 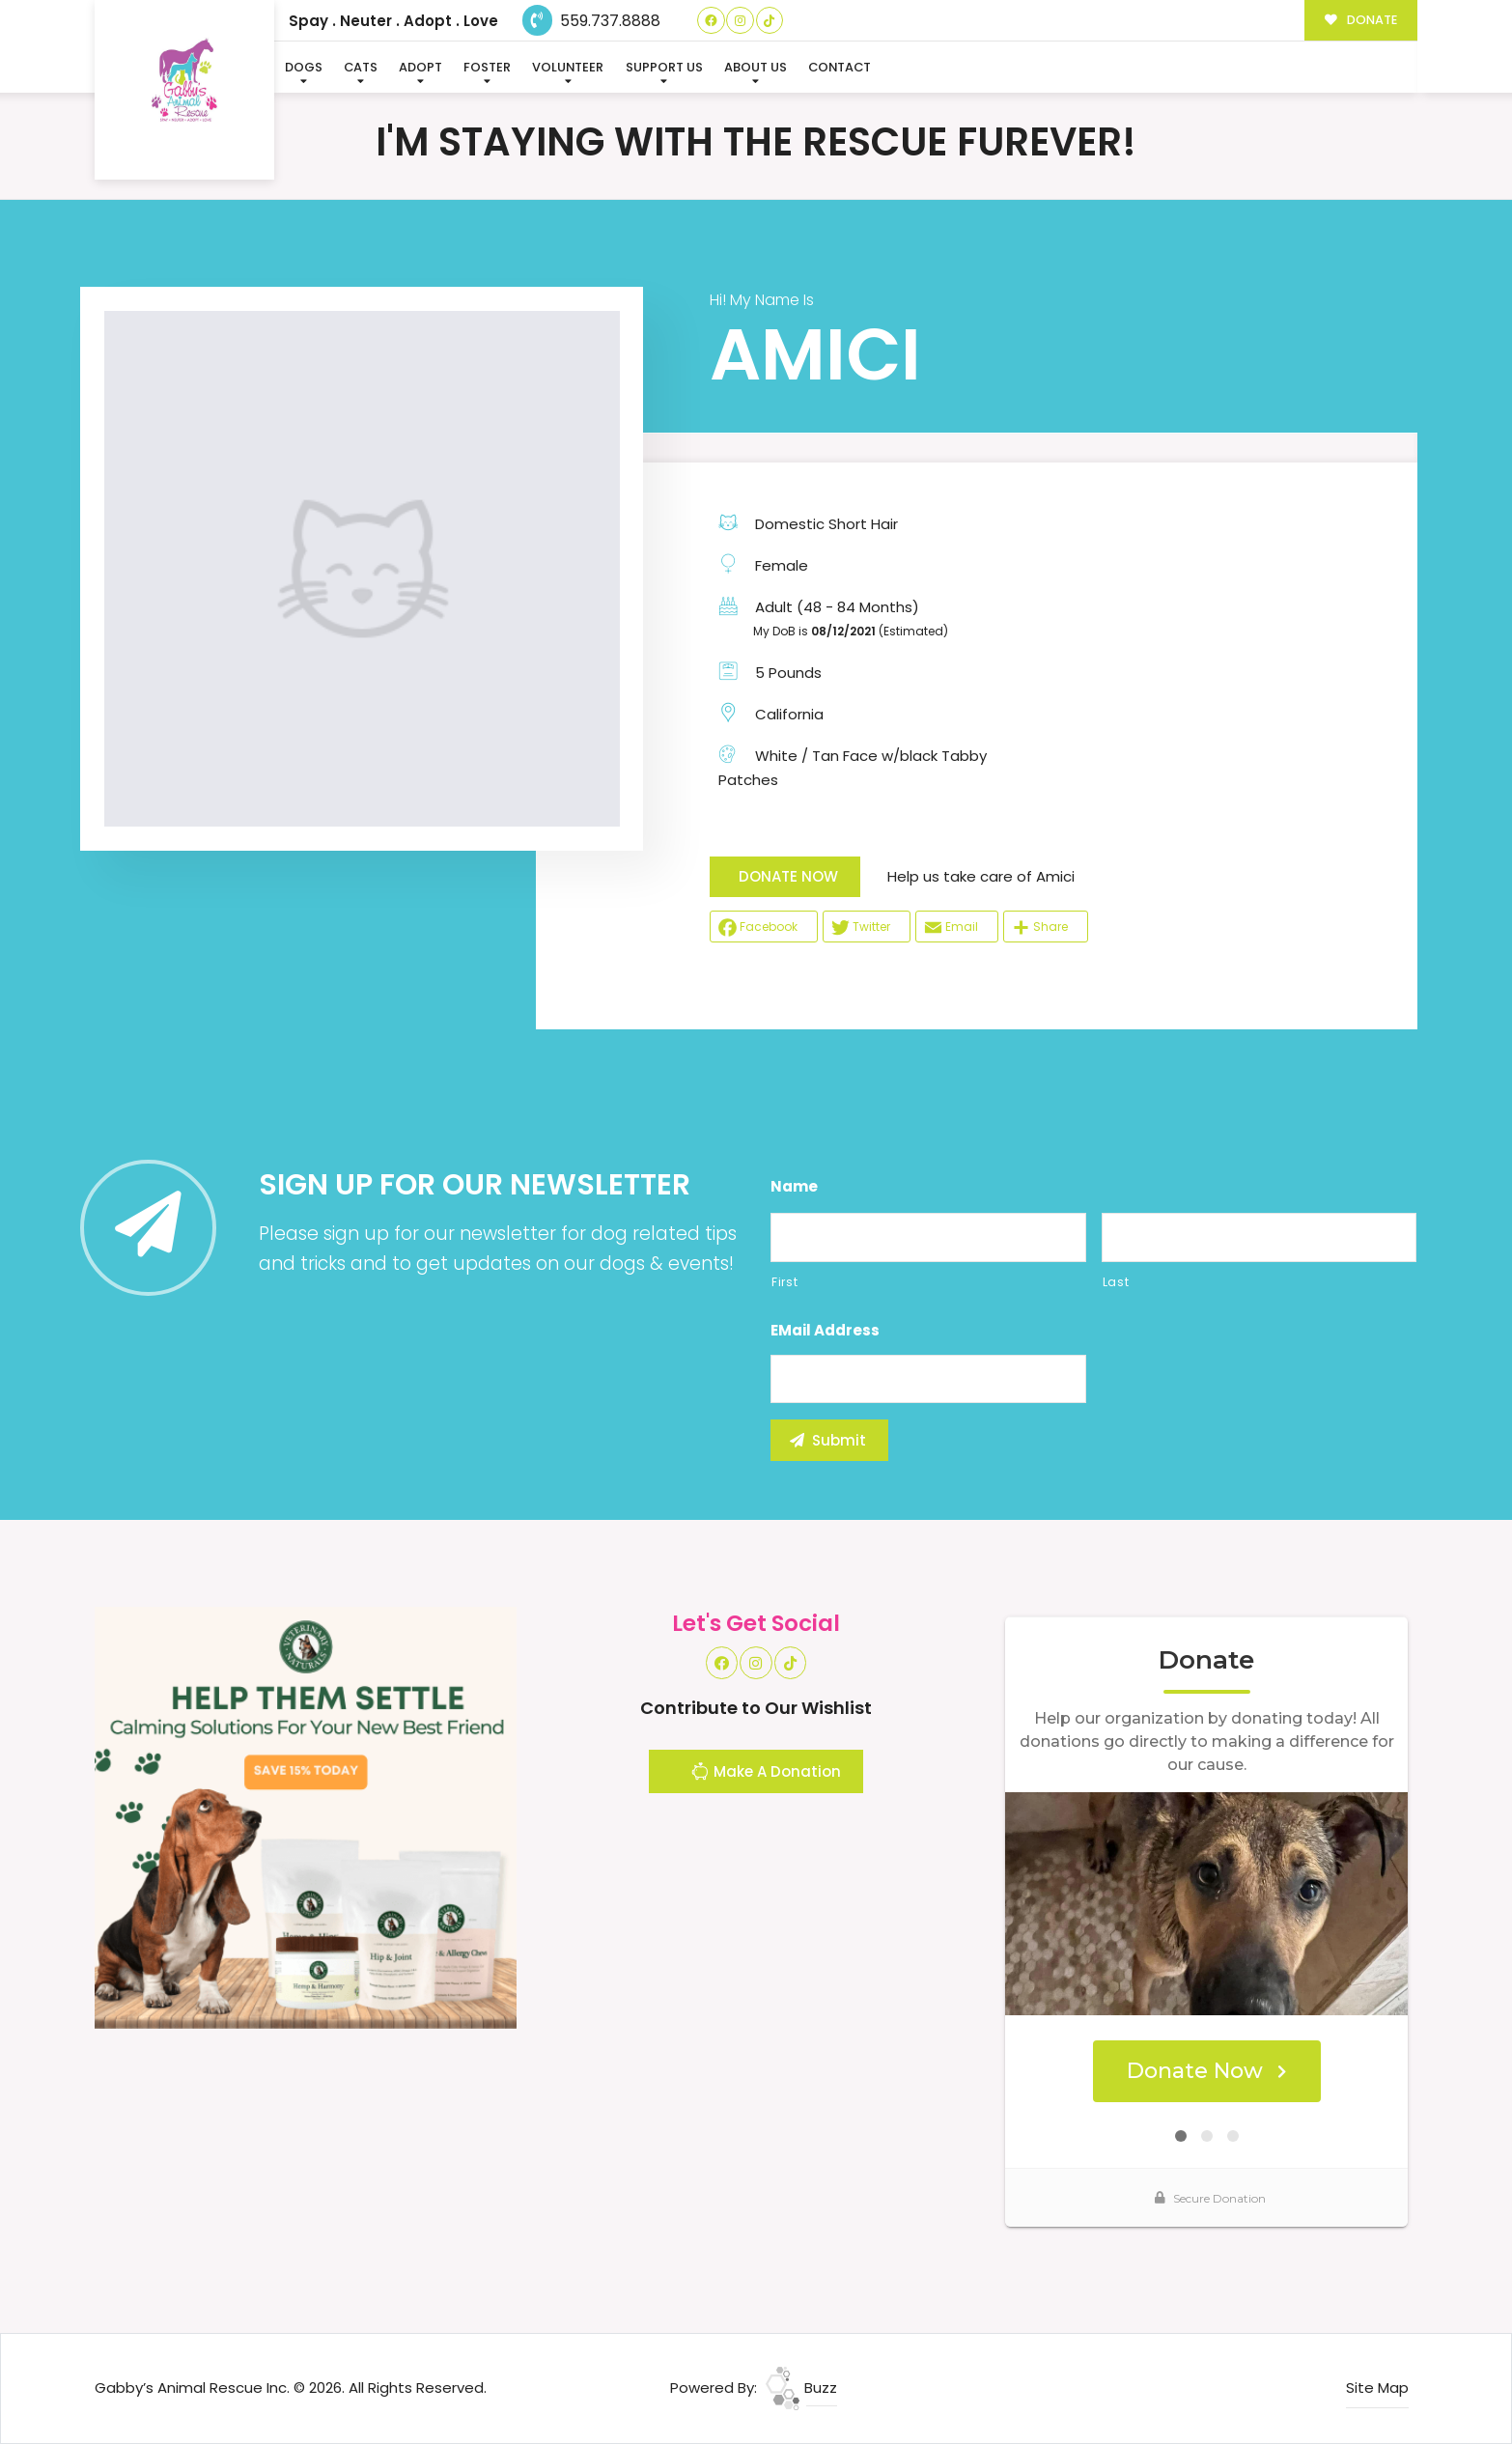 I want to click on Volunteer, so click(x=567, y=67).